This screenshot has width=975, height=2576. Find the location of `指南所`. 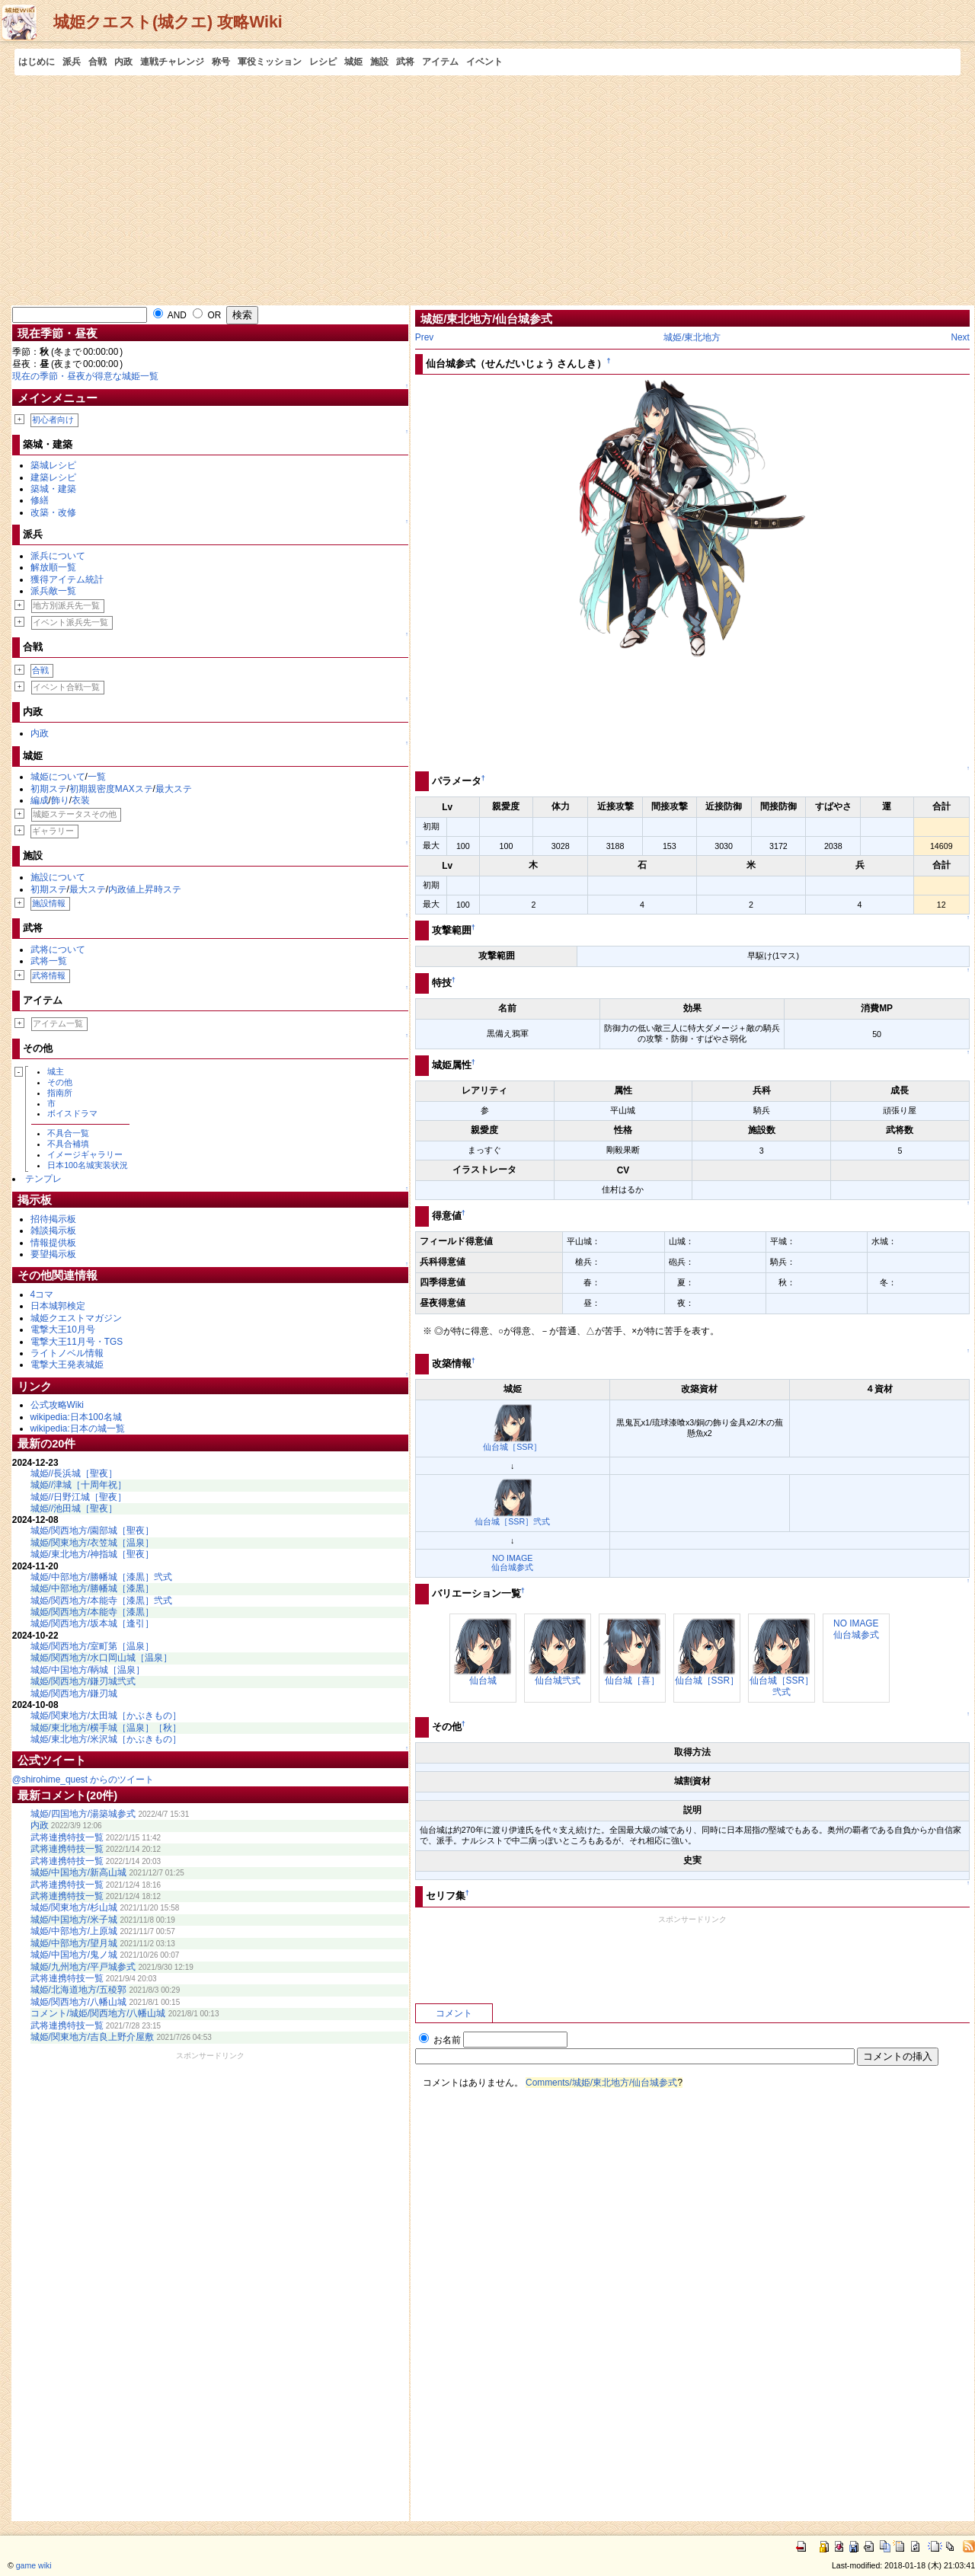

指南所 is located at coordinates (59, 1092).